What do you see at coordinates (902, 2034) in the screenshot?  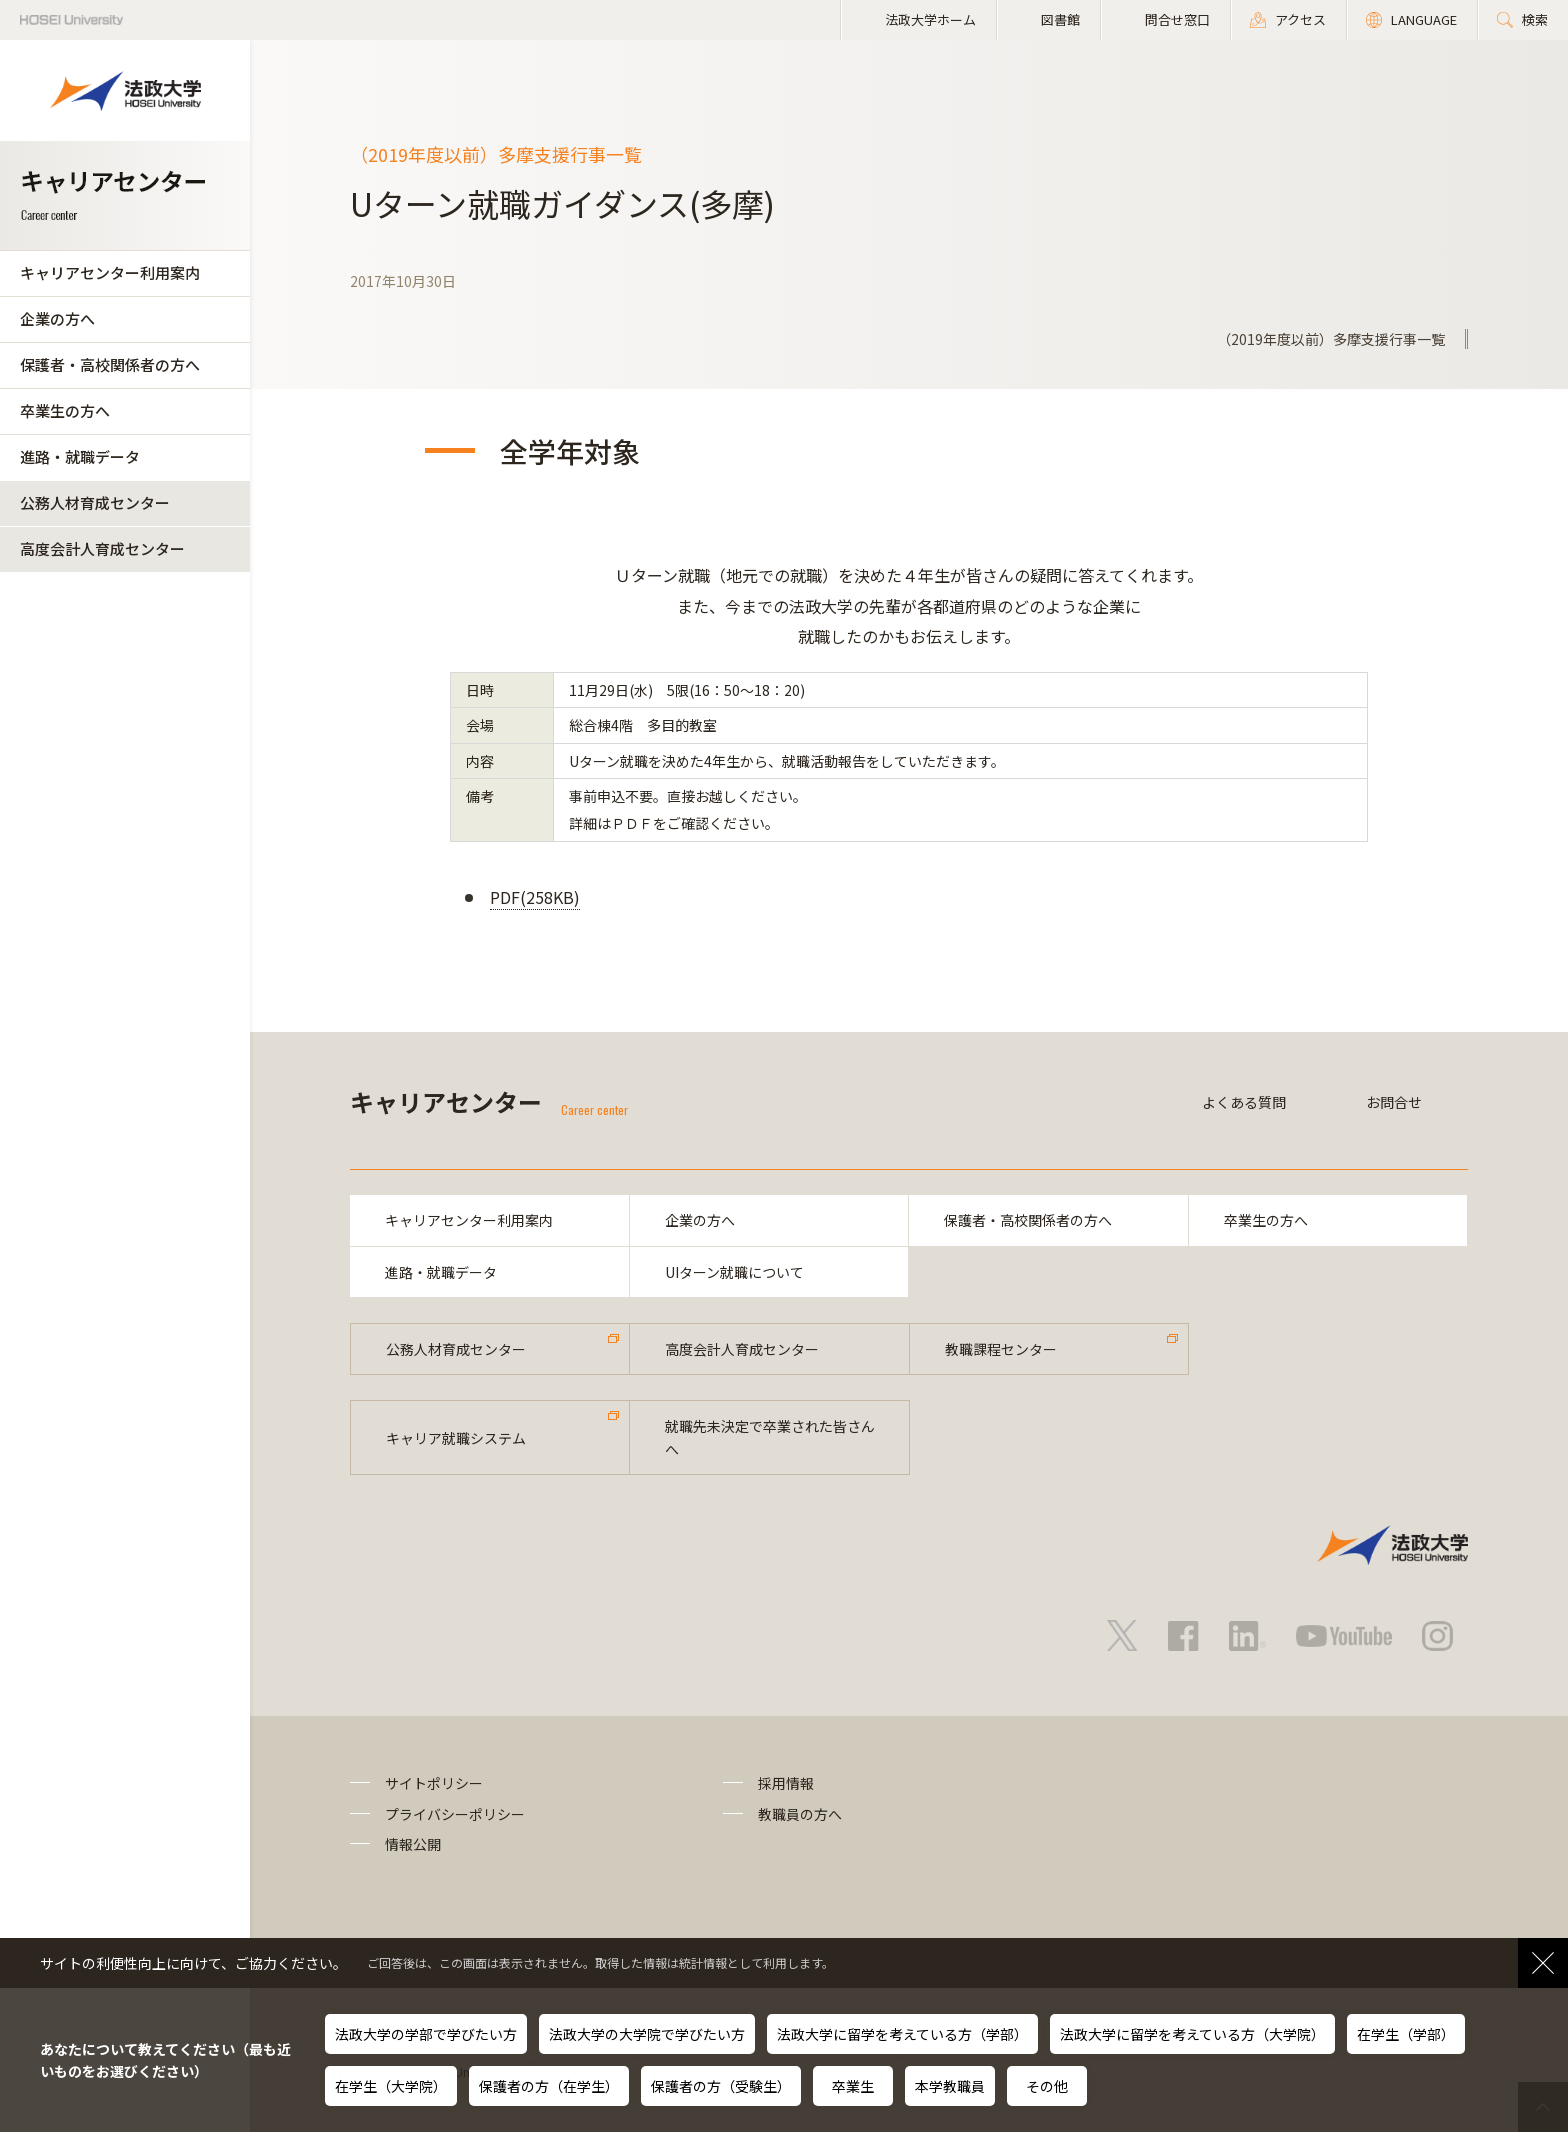 I see `法政大学に留学を考えている方（学部）` at bounding box center [902, 2034].